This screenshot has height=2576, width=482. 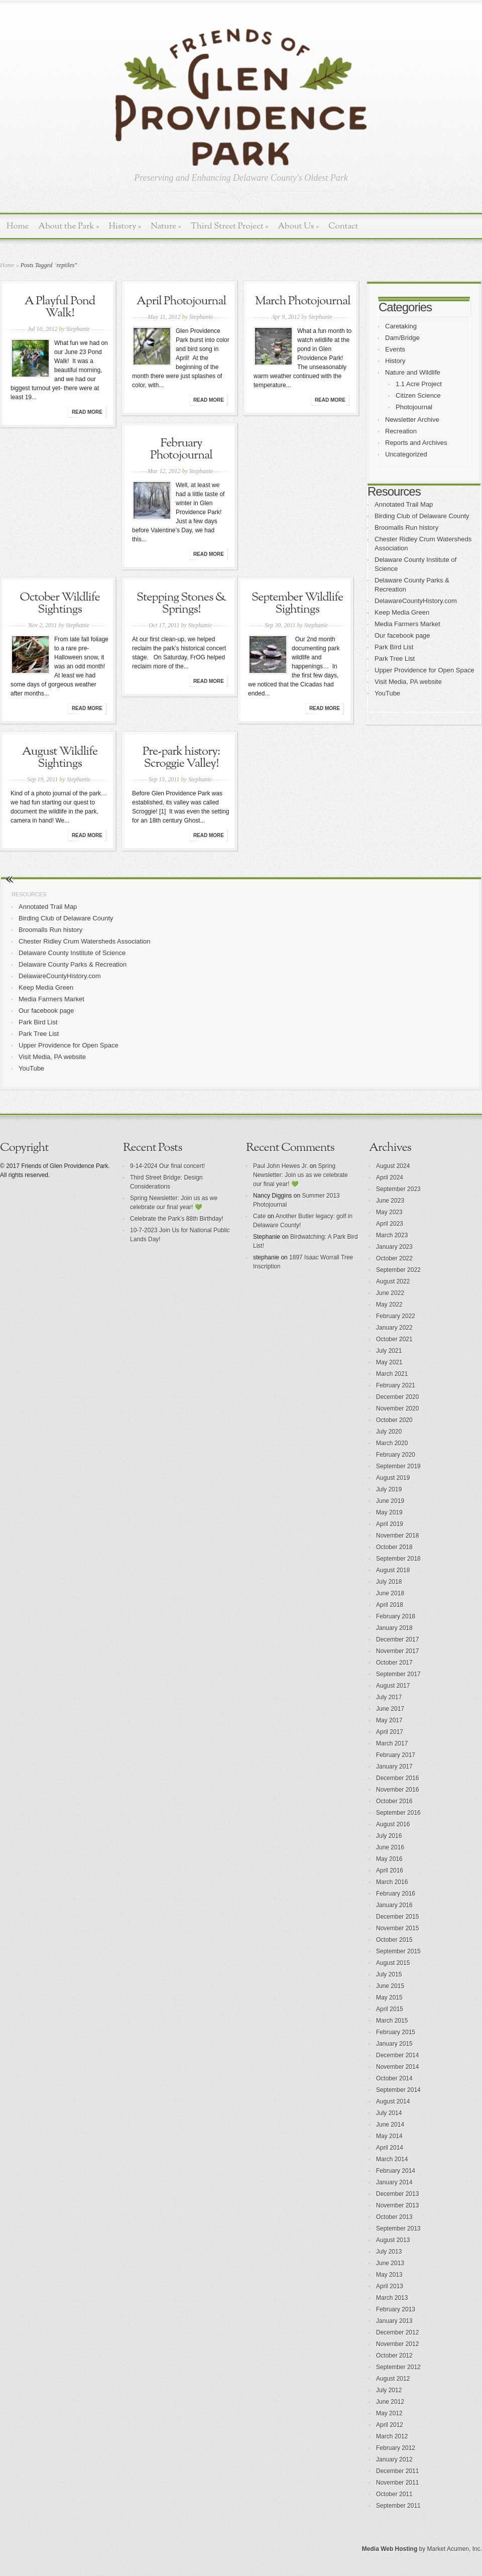 I want to click on June 2015, so click(x=390, y=1985).